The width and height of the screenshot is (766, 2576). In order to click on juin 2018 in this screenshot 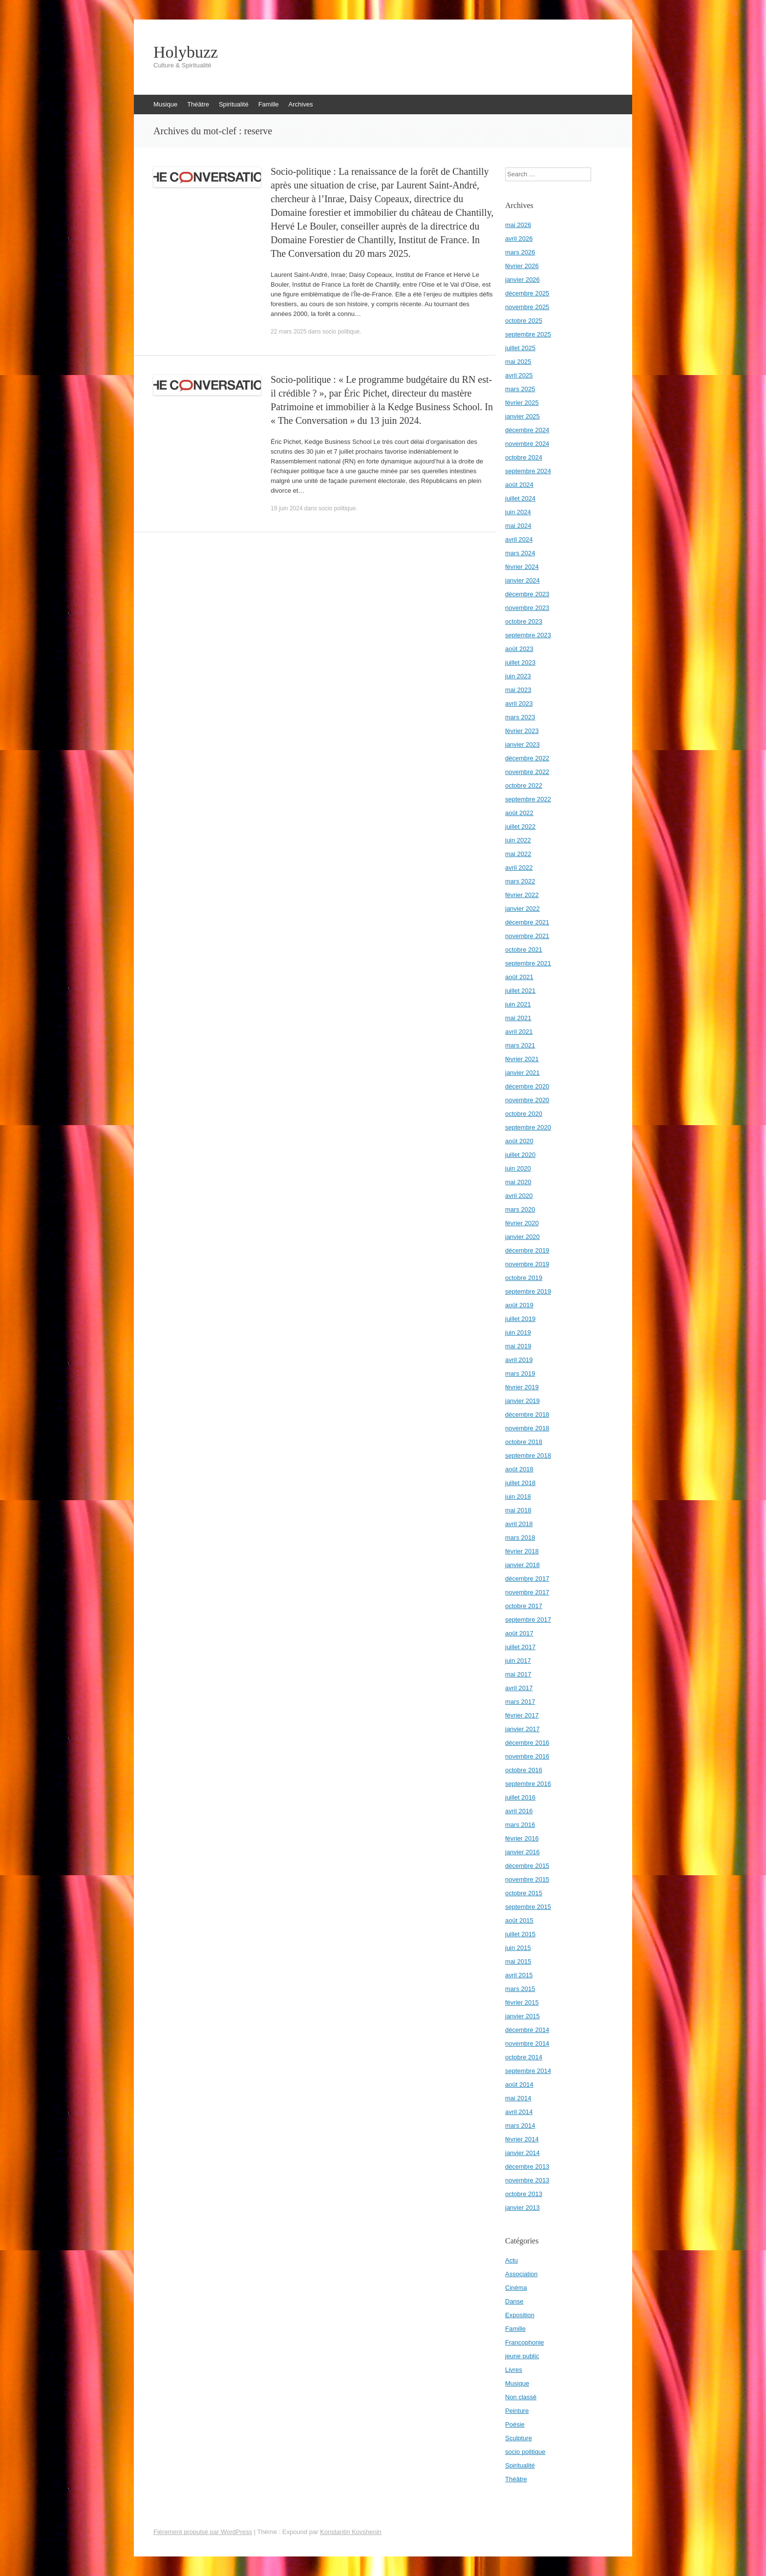, I will do `click(518, 1496)`.